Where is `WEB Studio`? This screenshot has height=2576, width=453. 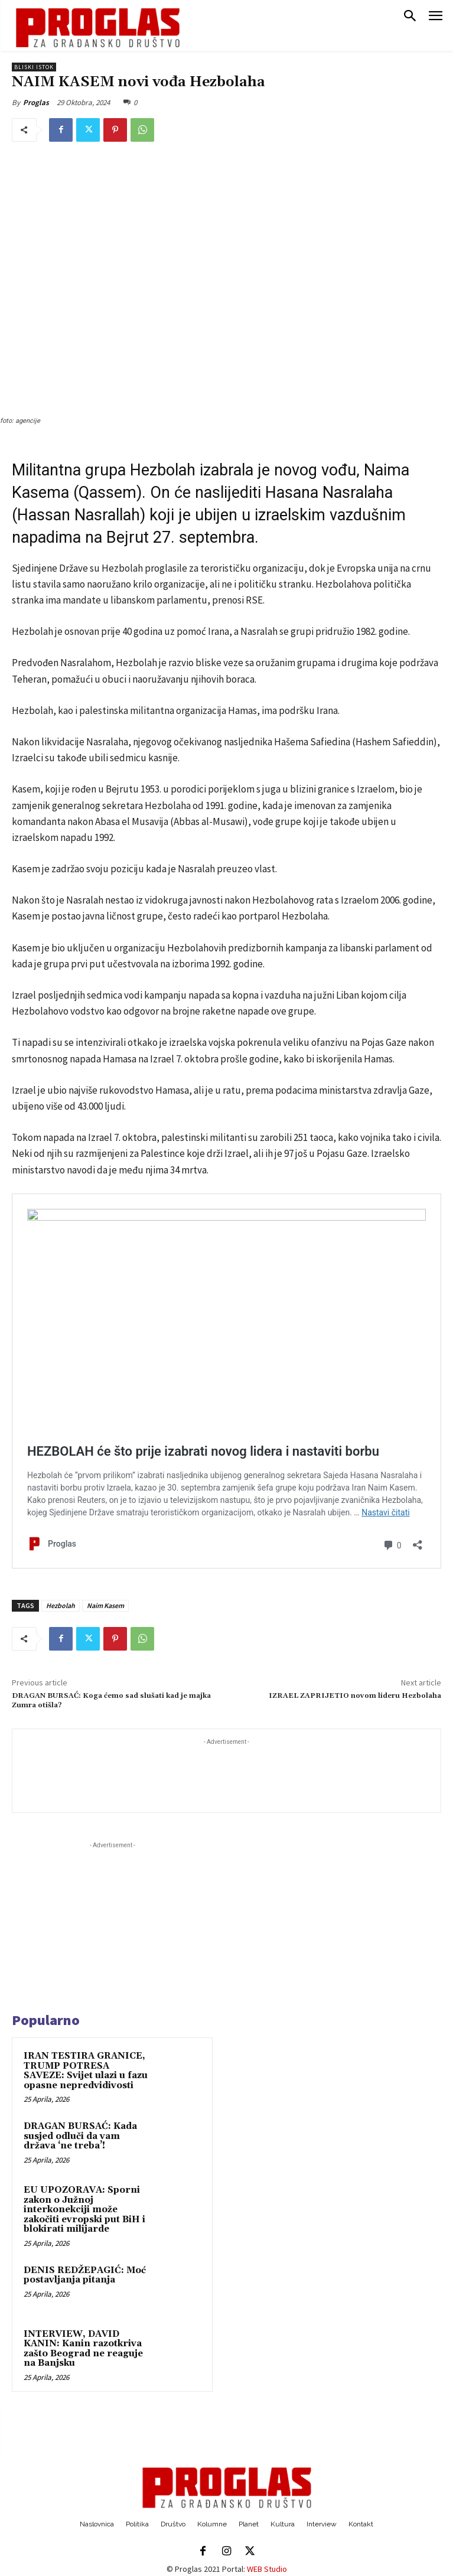 WEB Studio is located at coordinates (267, 2569).